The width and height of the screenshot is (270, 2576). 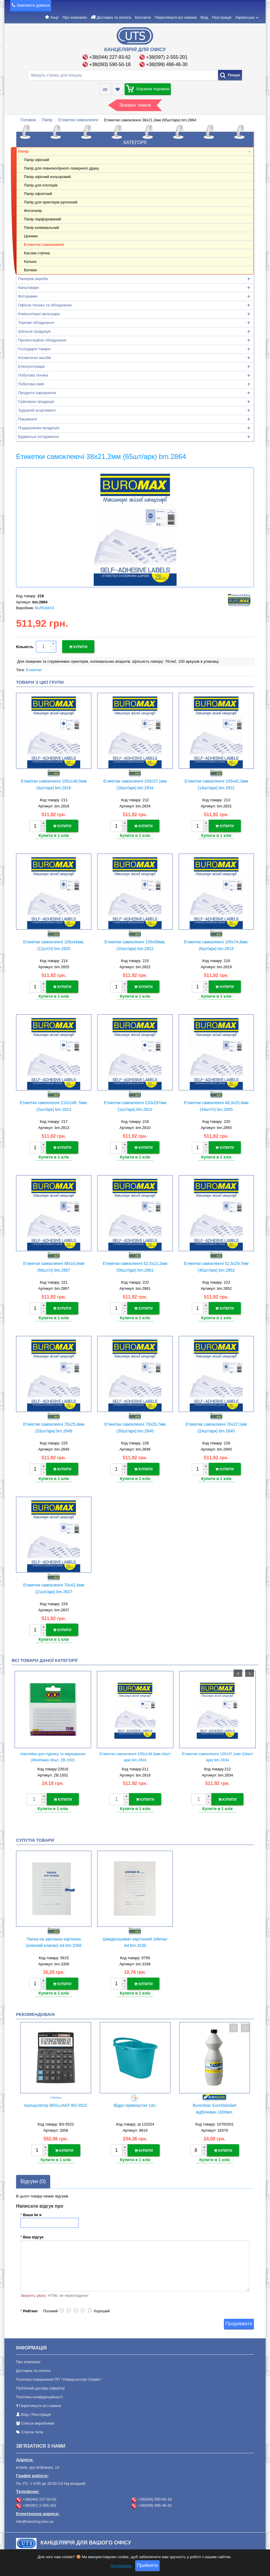 What do you see at coordinates (37, 410) in the screenshot?
I see `Художній асортимент` at bounding box center [37, 410].